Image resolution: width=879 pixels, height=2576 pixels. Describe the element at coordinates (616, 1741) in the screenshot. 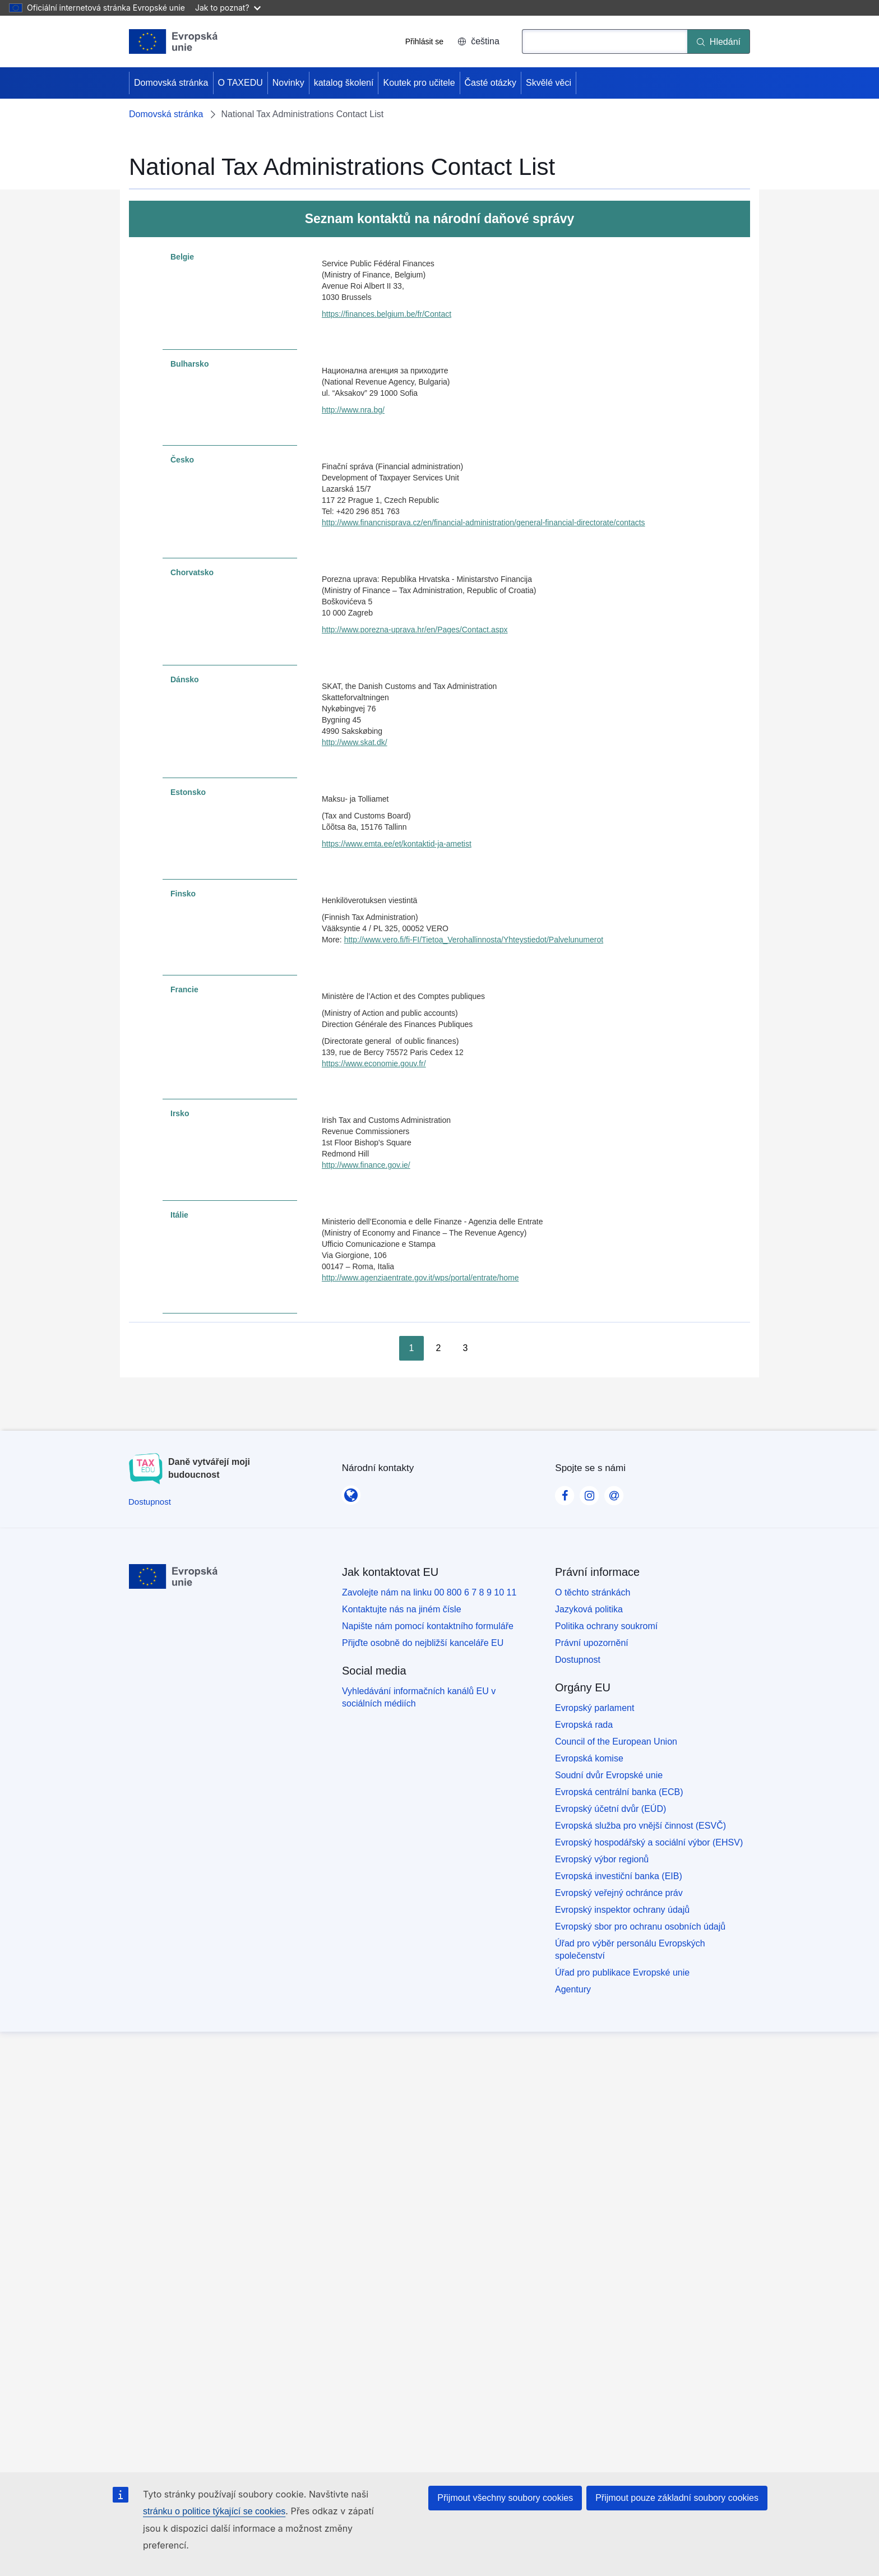

I see `Council of the European Union` at that location.